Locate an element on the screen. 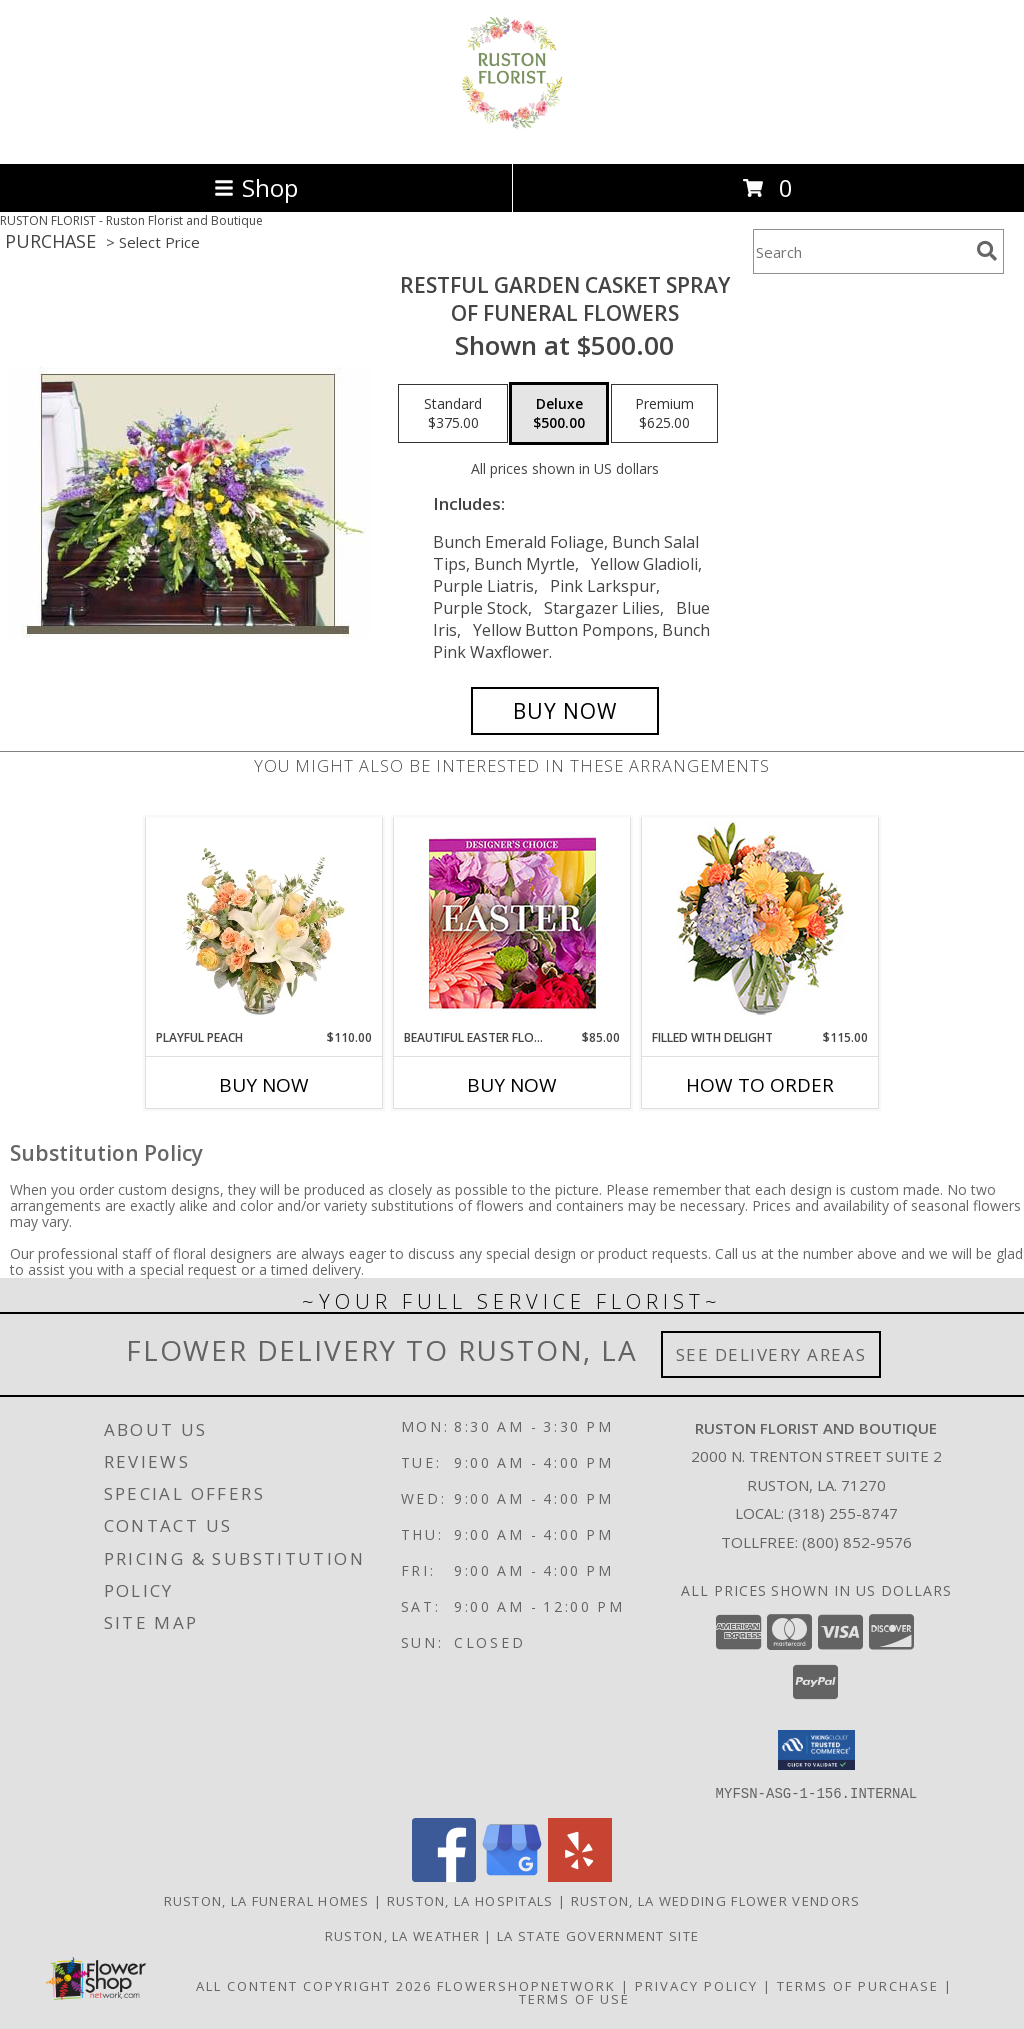  [Ruston Florist and Boutique] is located at coordinates (512, 134).